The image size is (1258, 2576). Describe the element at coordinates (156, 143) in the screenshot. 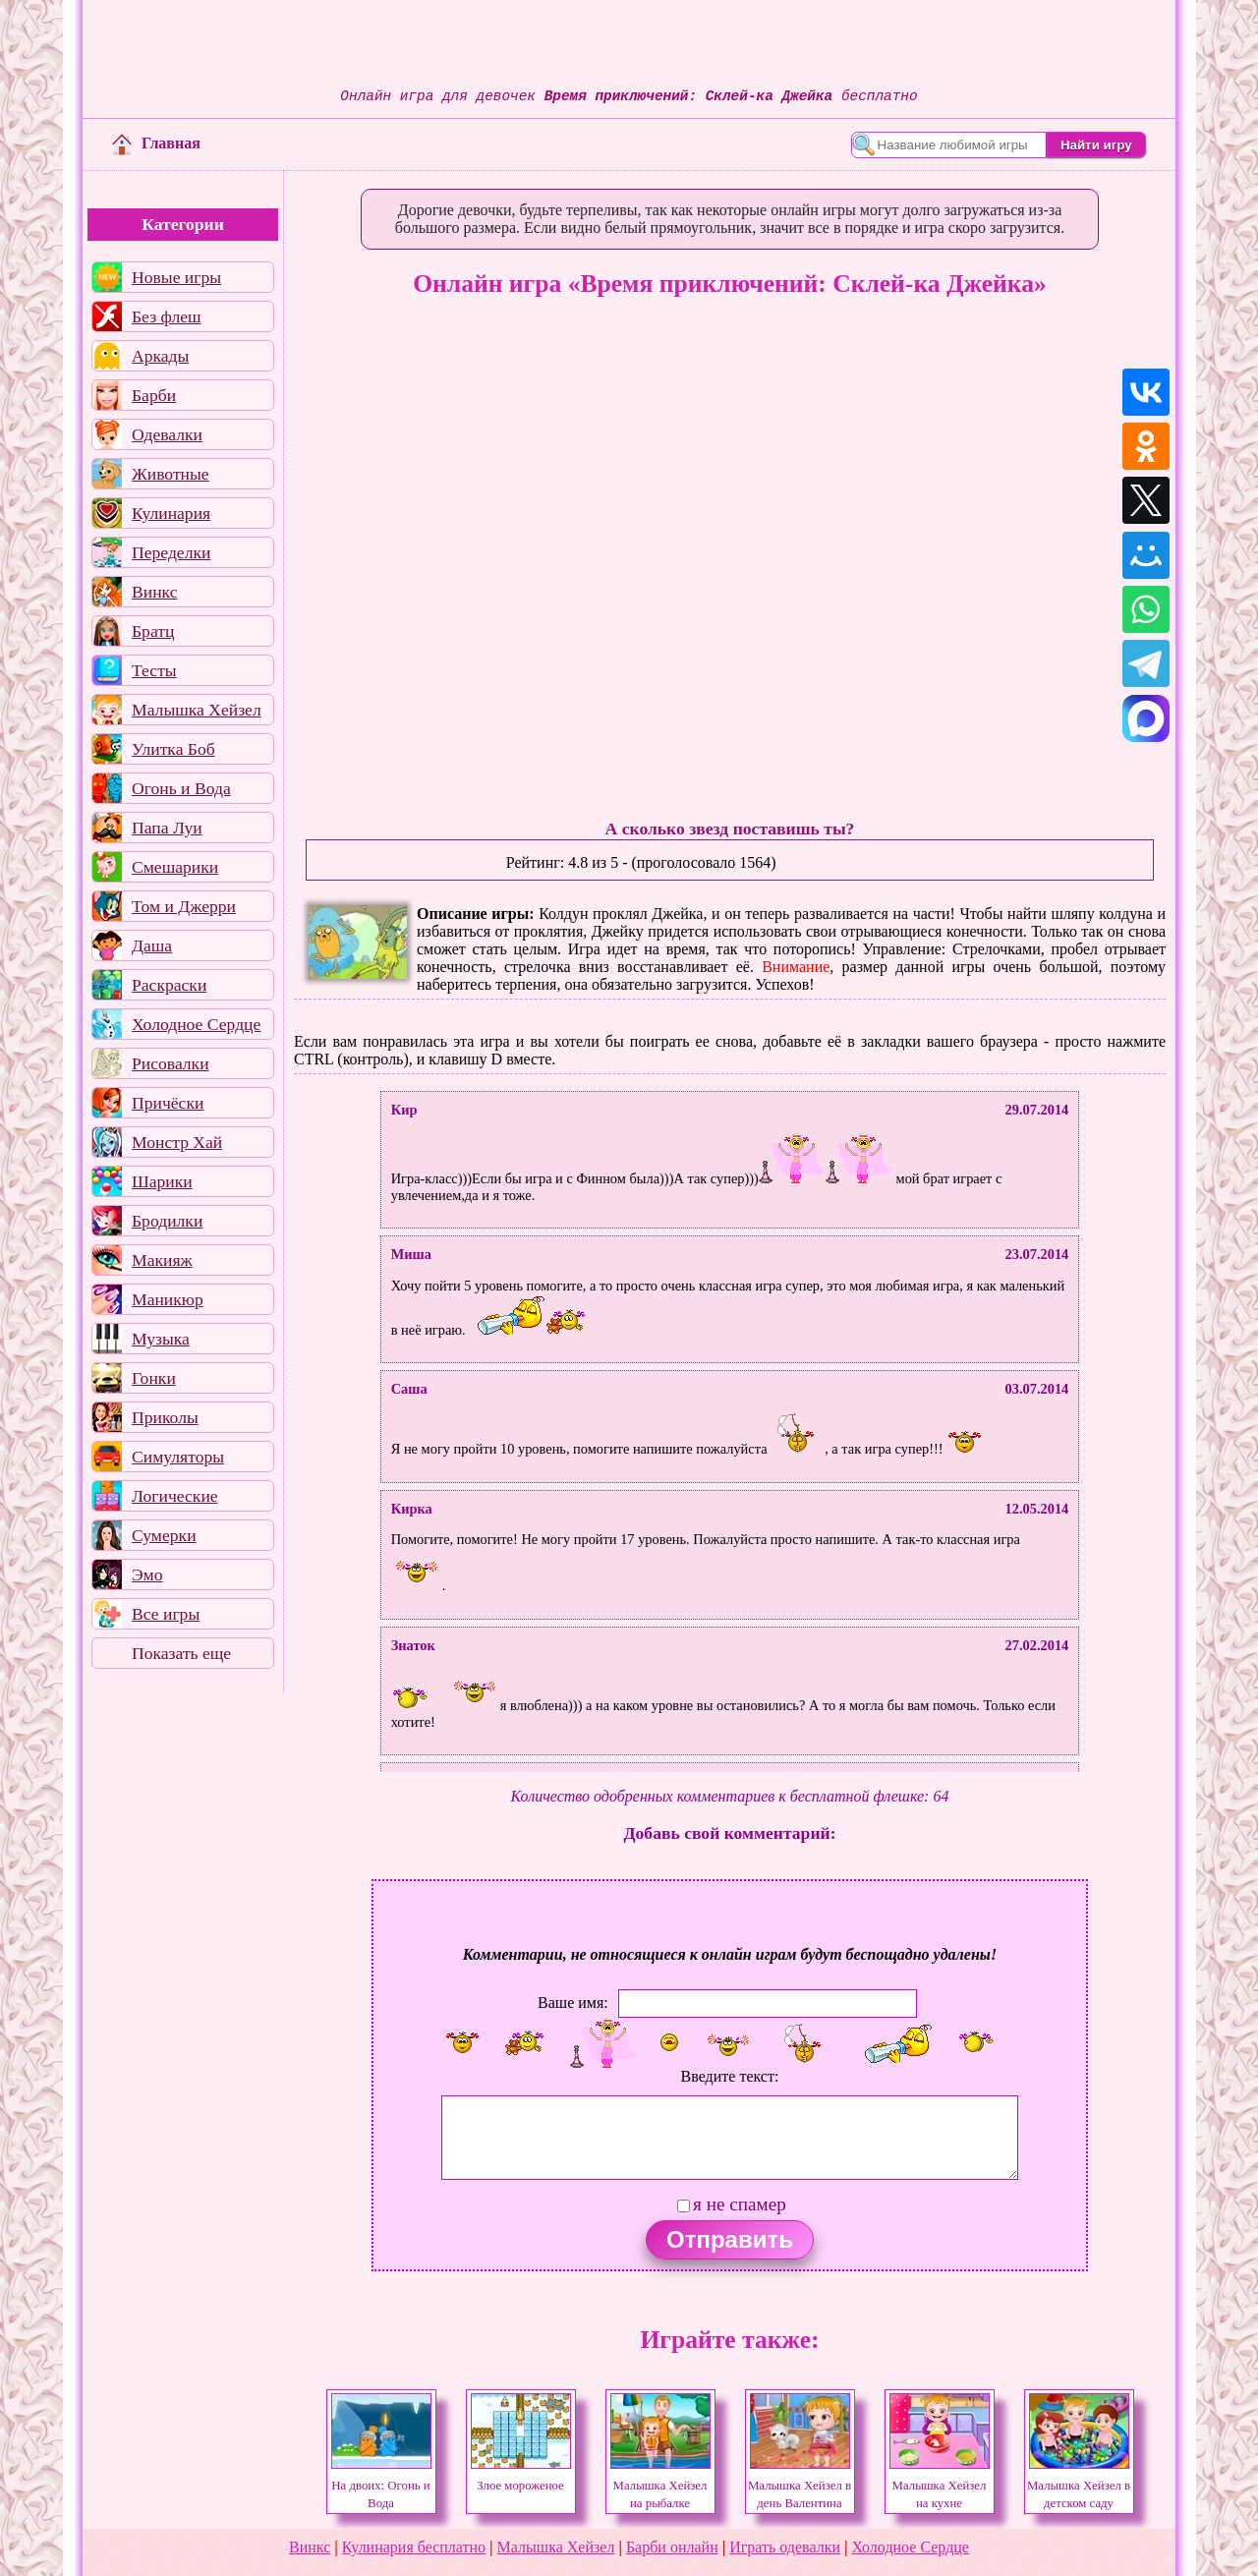

I see `Главная` at that location.